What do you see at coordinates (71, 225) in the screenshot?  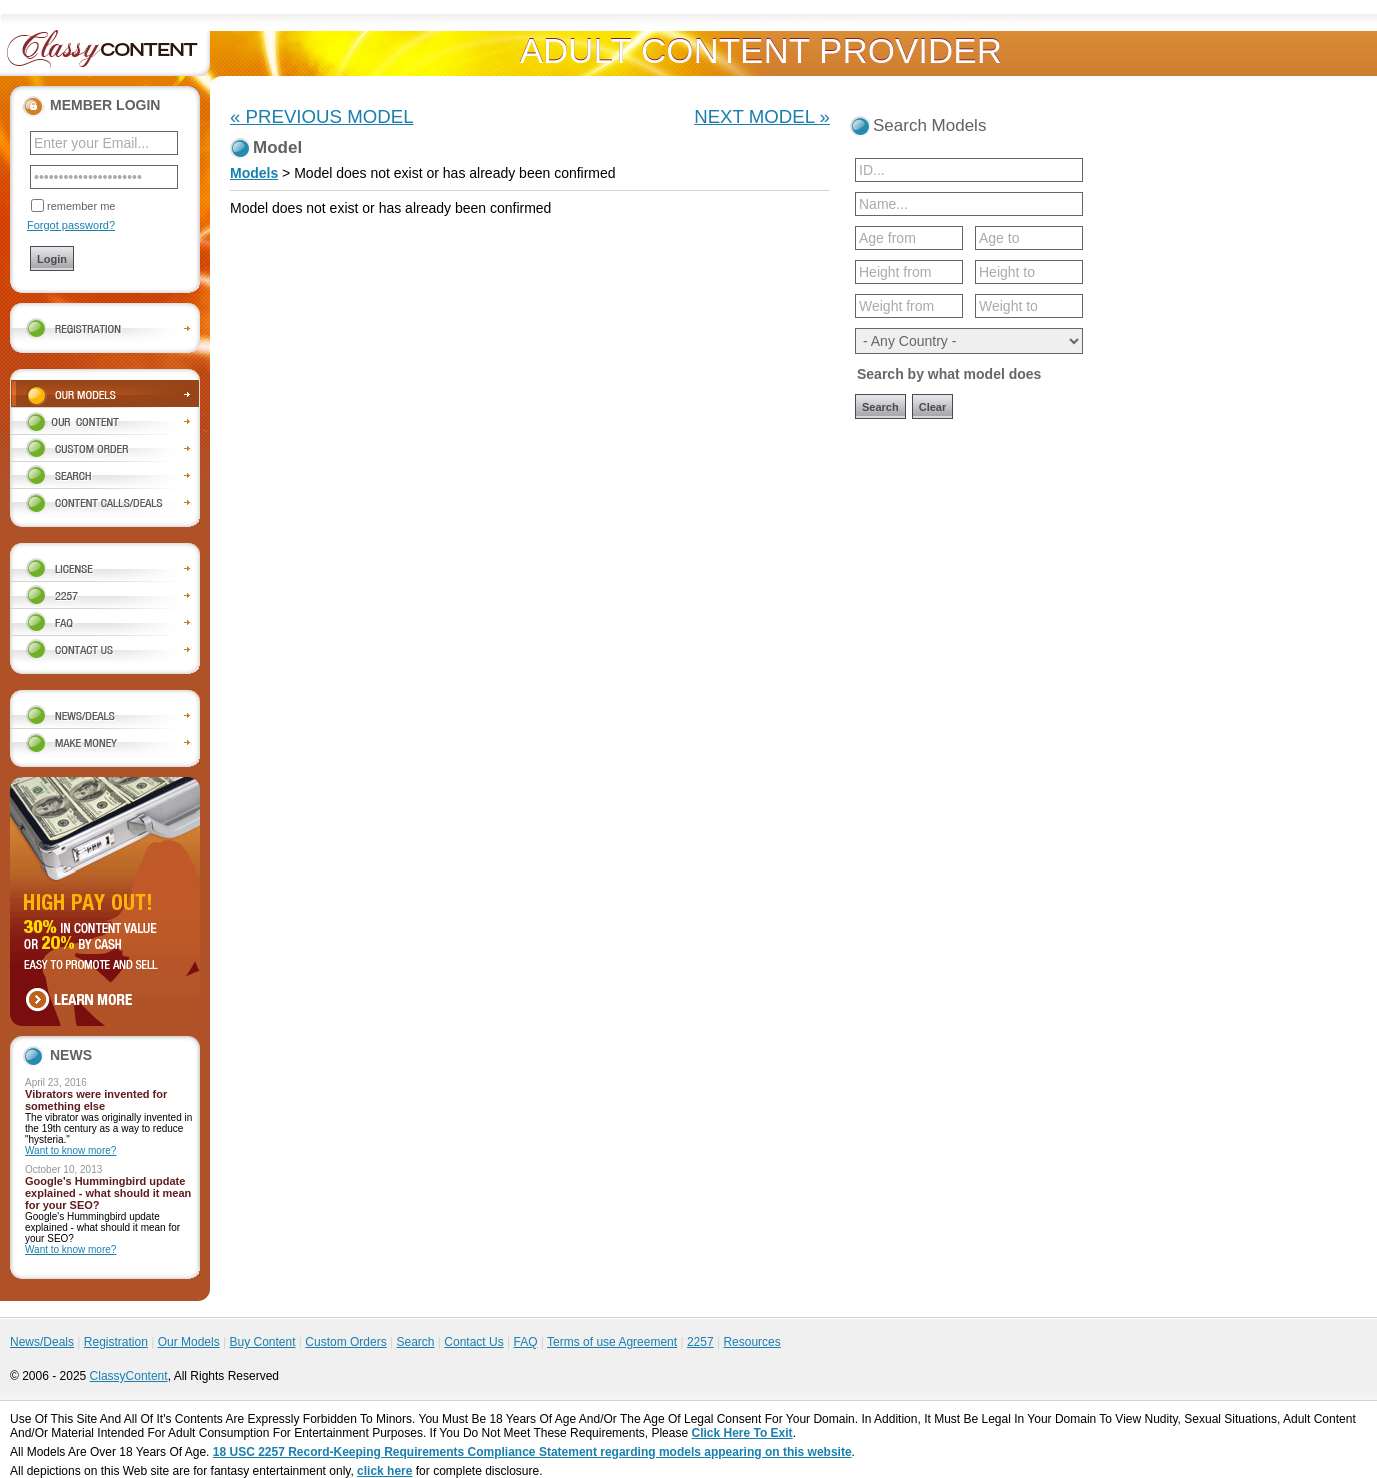 I see `Forgot password?` at bounding box center [71, 225].